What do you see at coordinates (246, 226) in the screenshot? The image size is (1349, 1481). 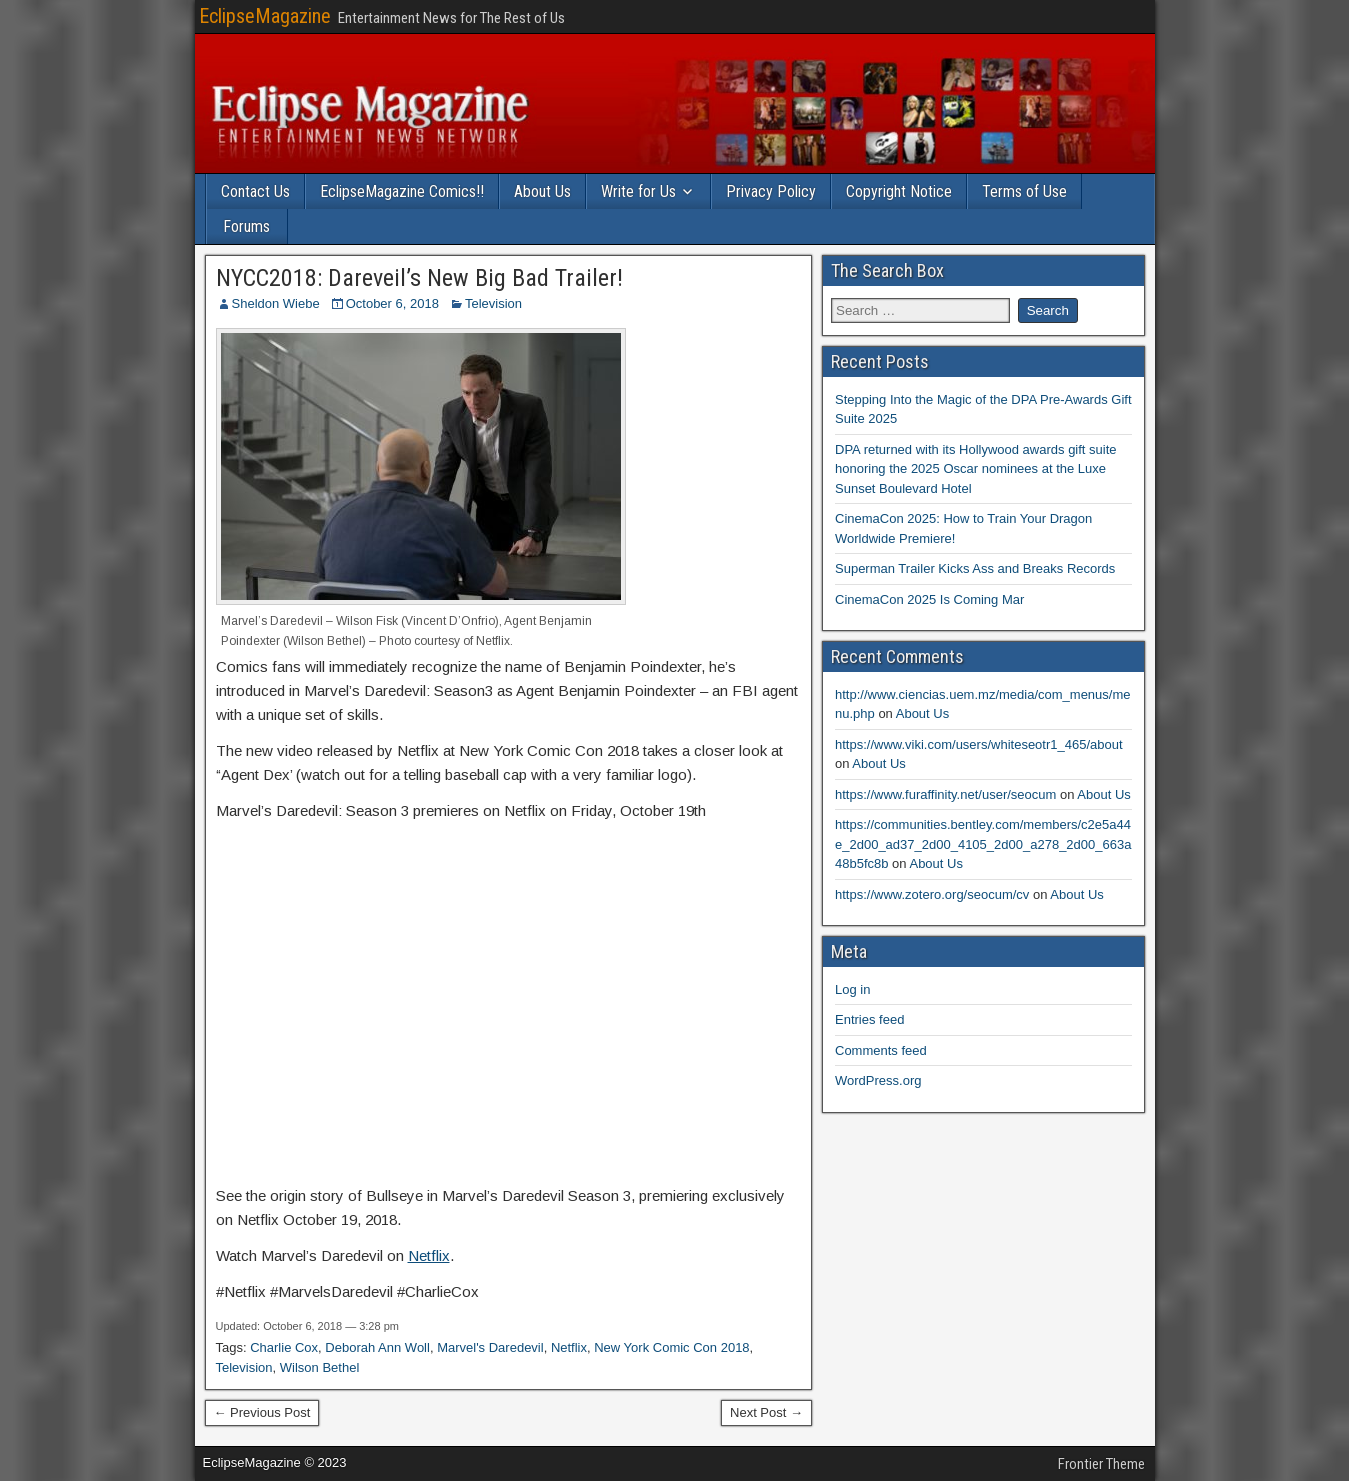 I see `Forums` at bounding box center [246, 226].